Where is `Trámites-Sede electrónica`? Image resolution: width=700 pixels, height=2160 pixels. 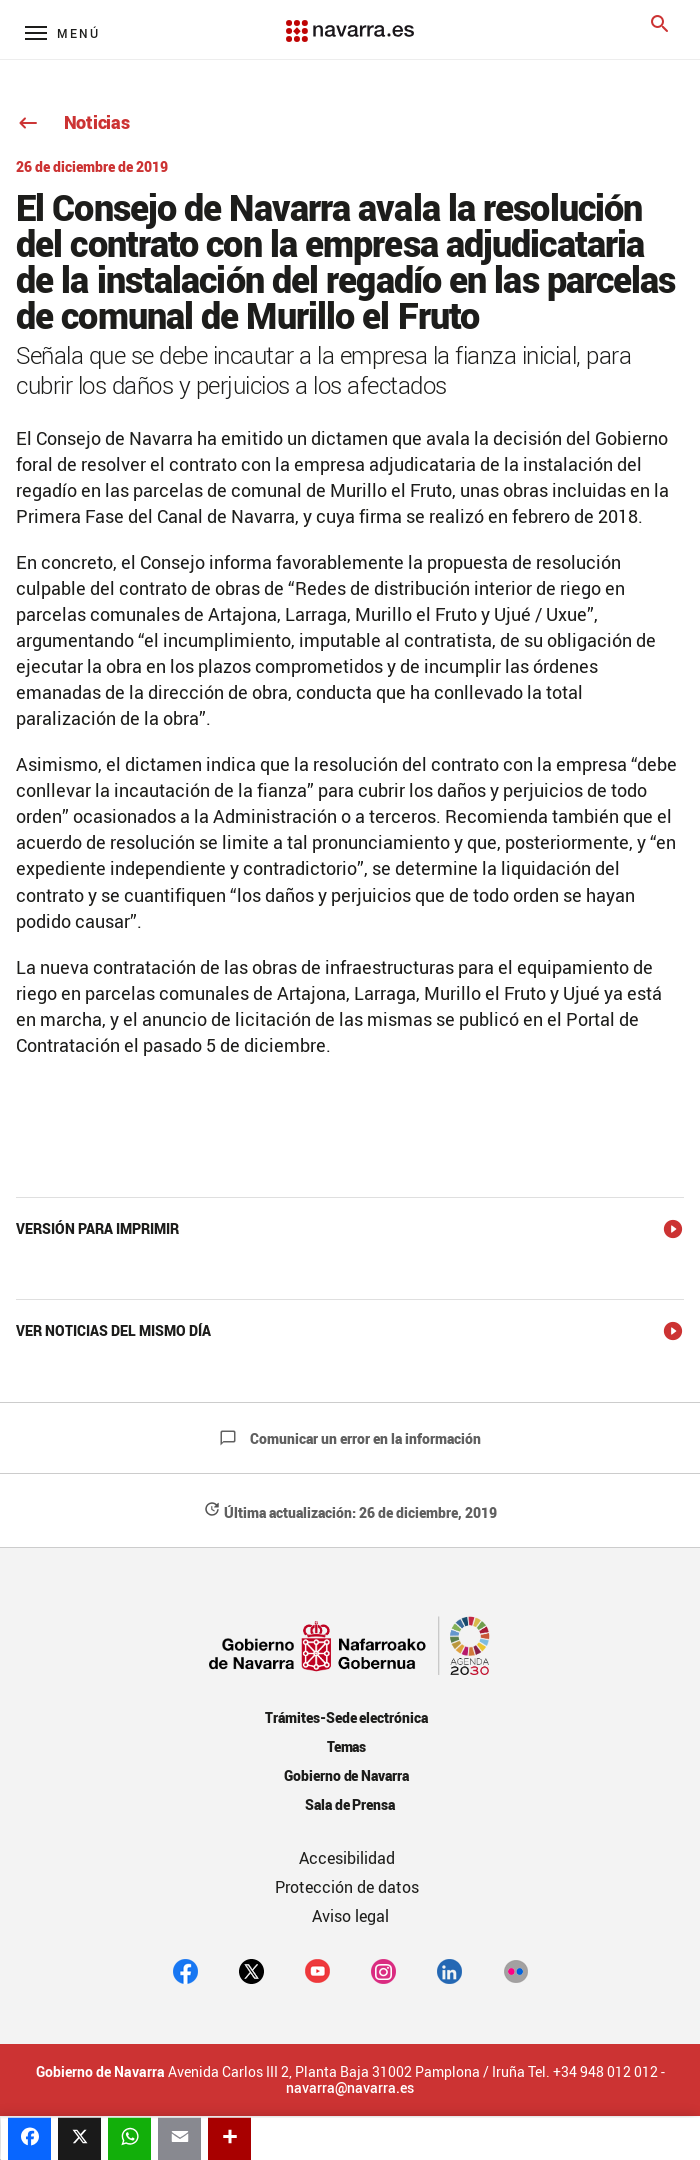
Trámites-Sede electrónica is located at coordinates (346, 1717).